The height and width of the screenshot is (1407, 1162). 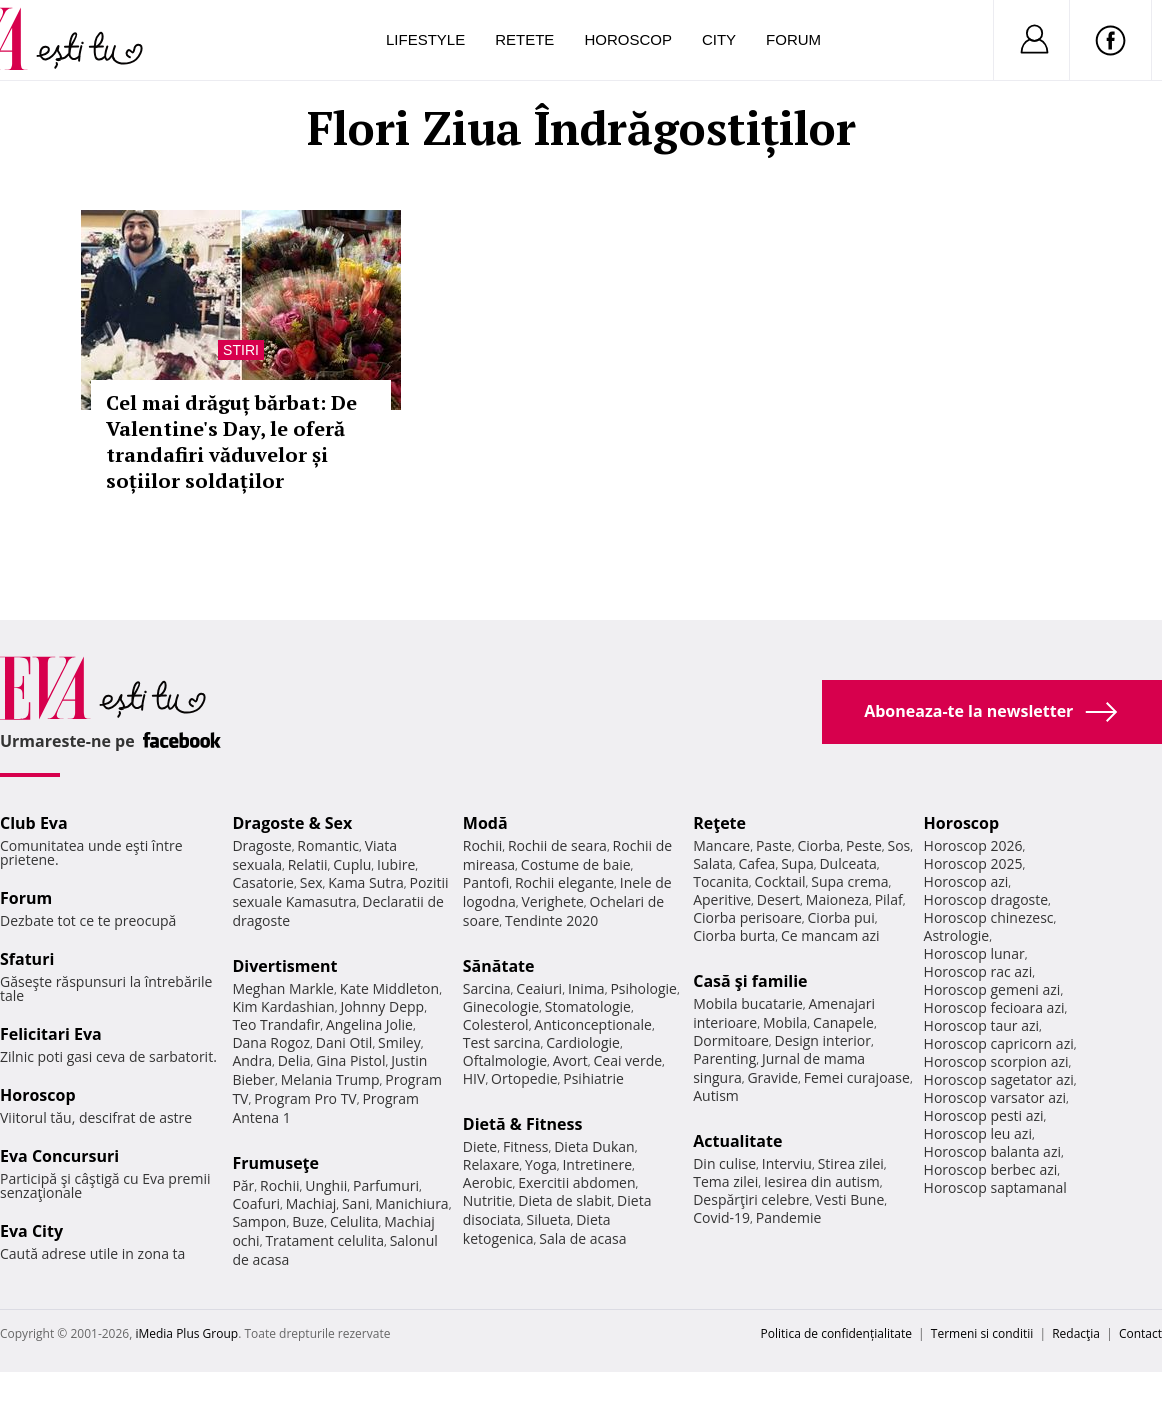 I want to click on Tratament celulita, so click(x=324, y=1240).